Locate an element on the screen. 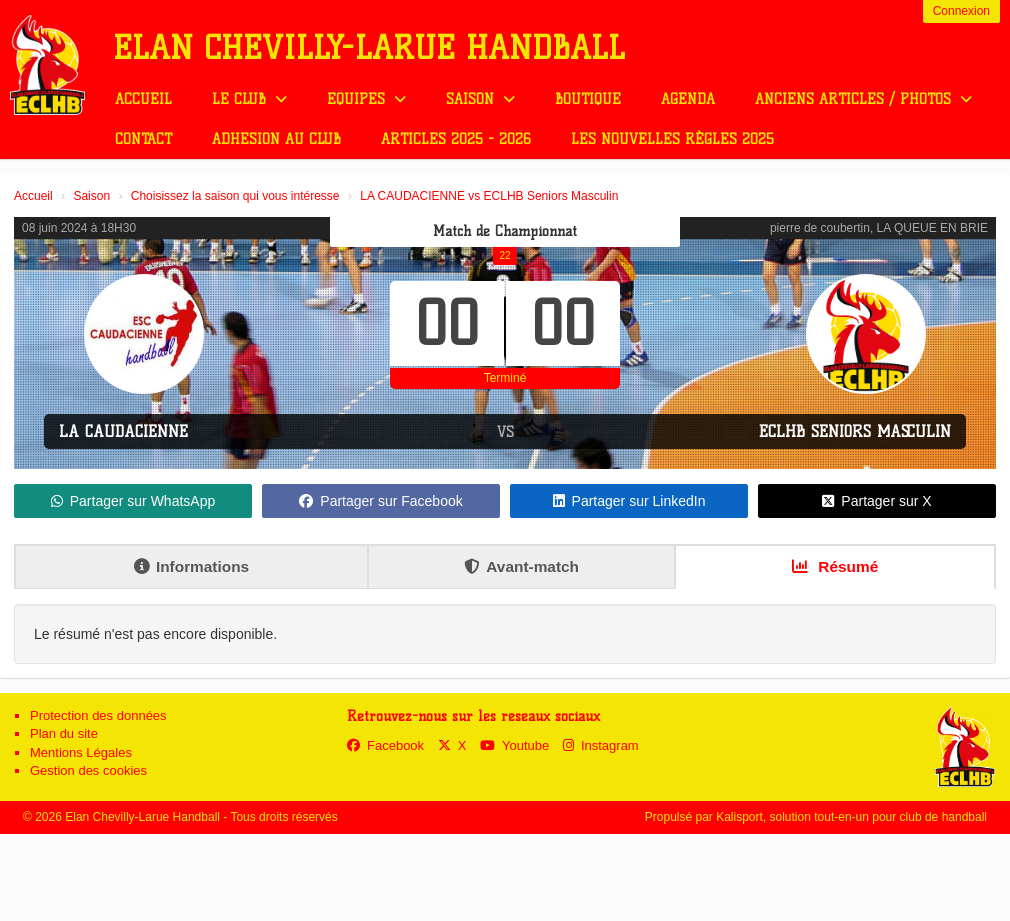 This screenshot has width=1010, height=921. Informations is located at coordinates (191, 566).